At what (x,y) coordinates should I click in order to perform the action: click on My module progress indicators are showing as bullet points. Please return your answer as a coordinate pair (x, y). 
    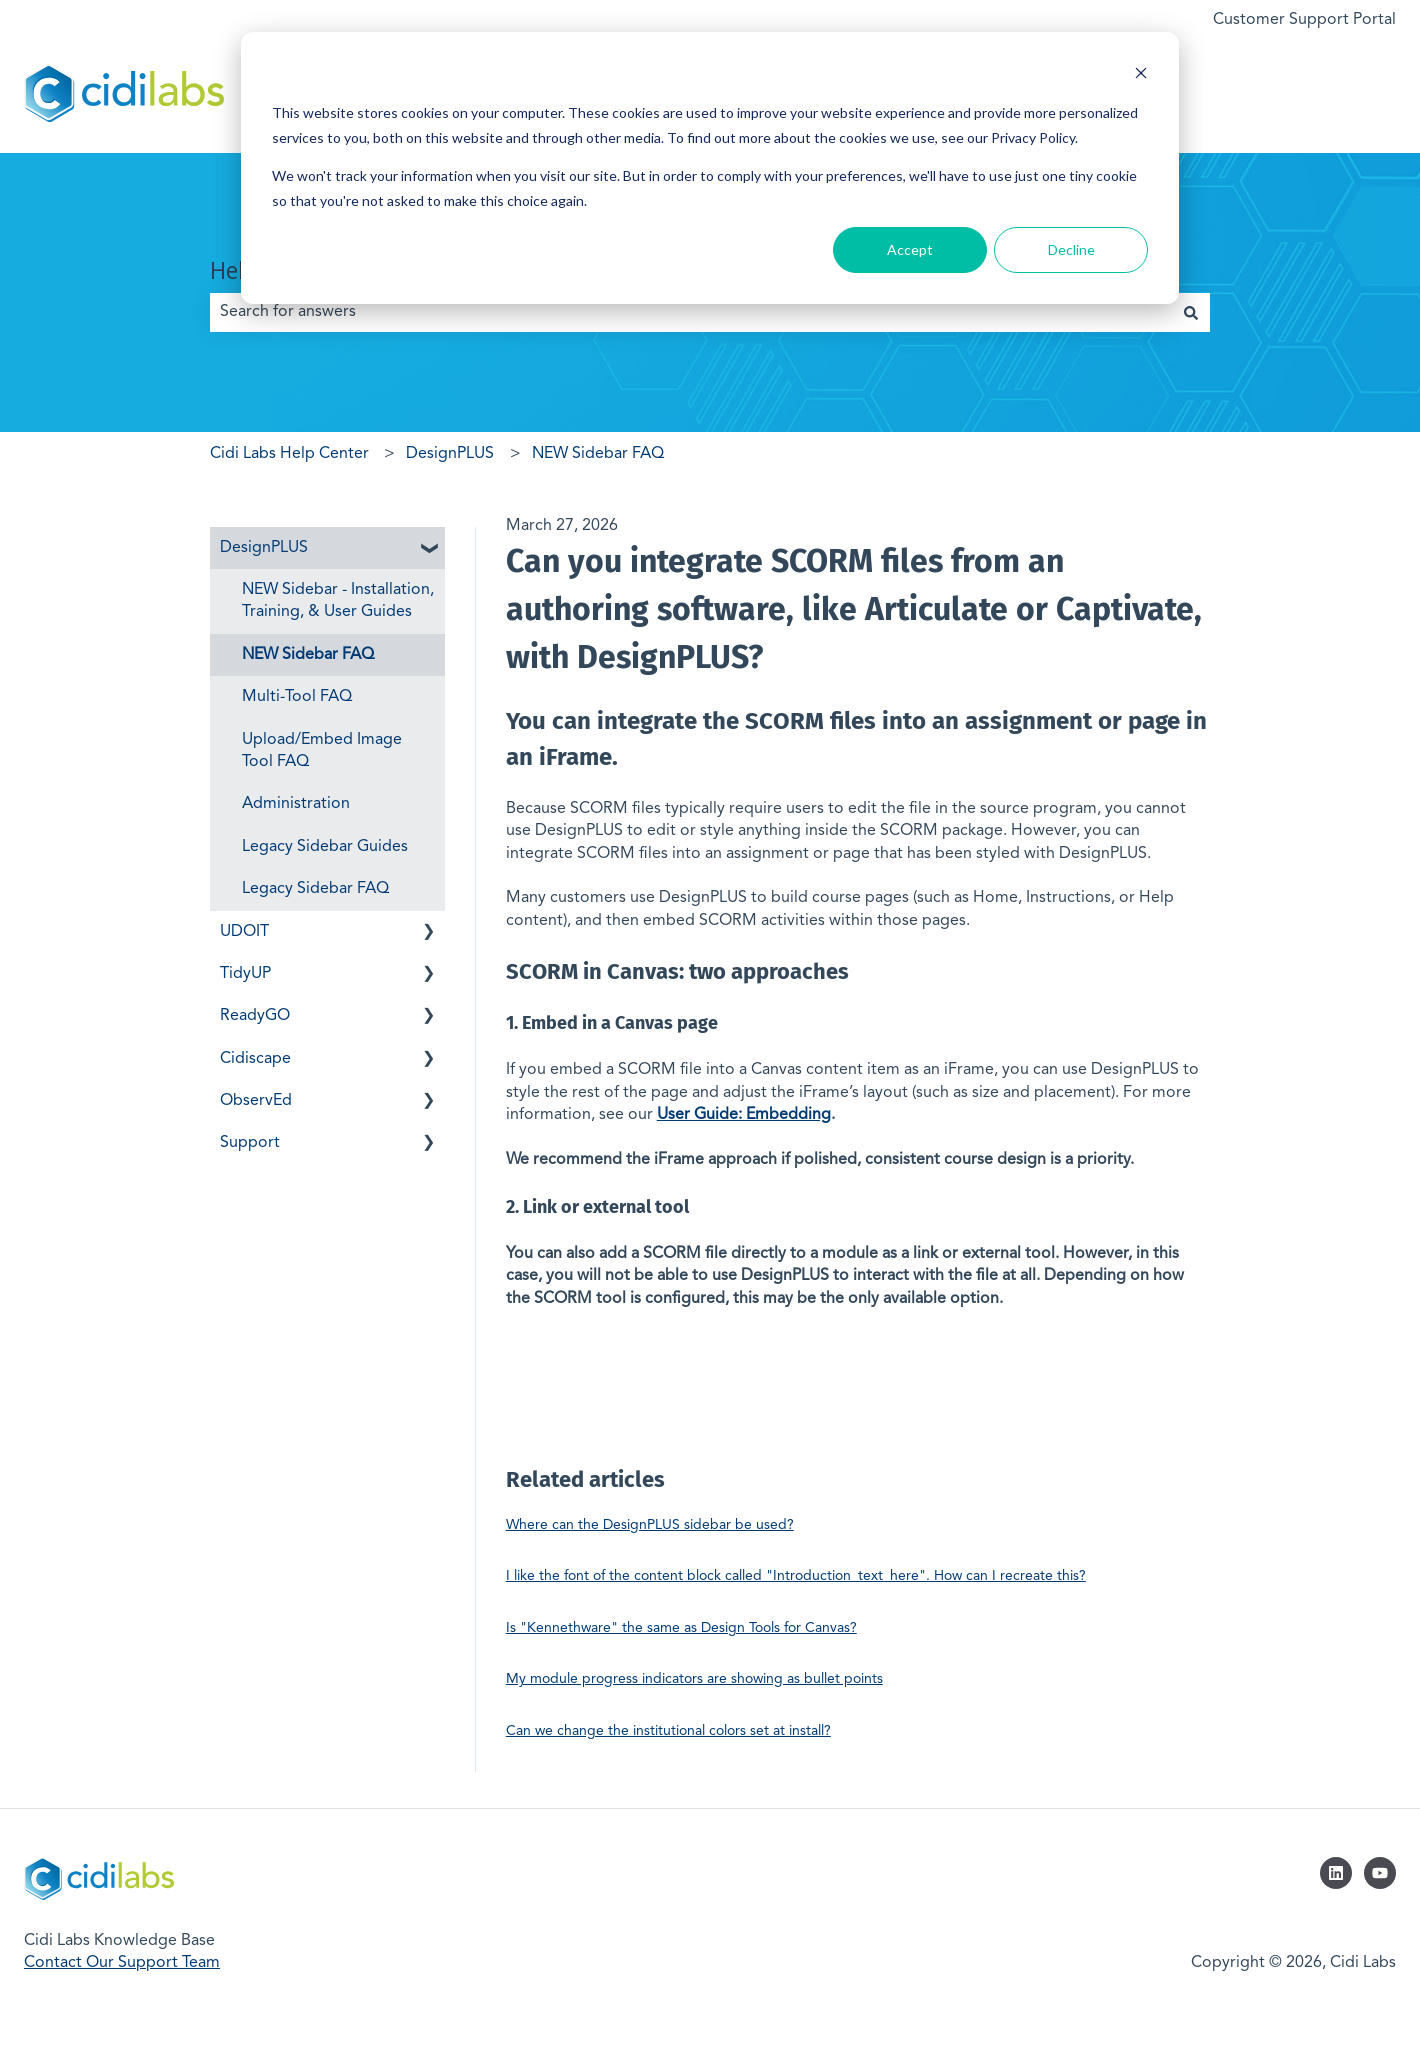
    Looking at the image, I should click on (694, 1679).